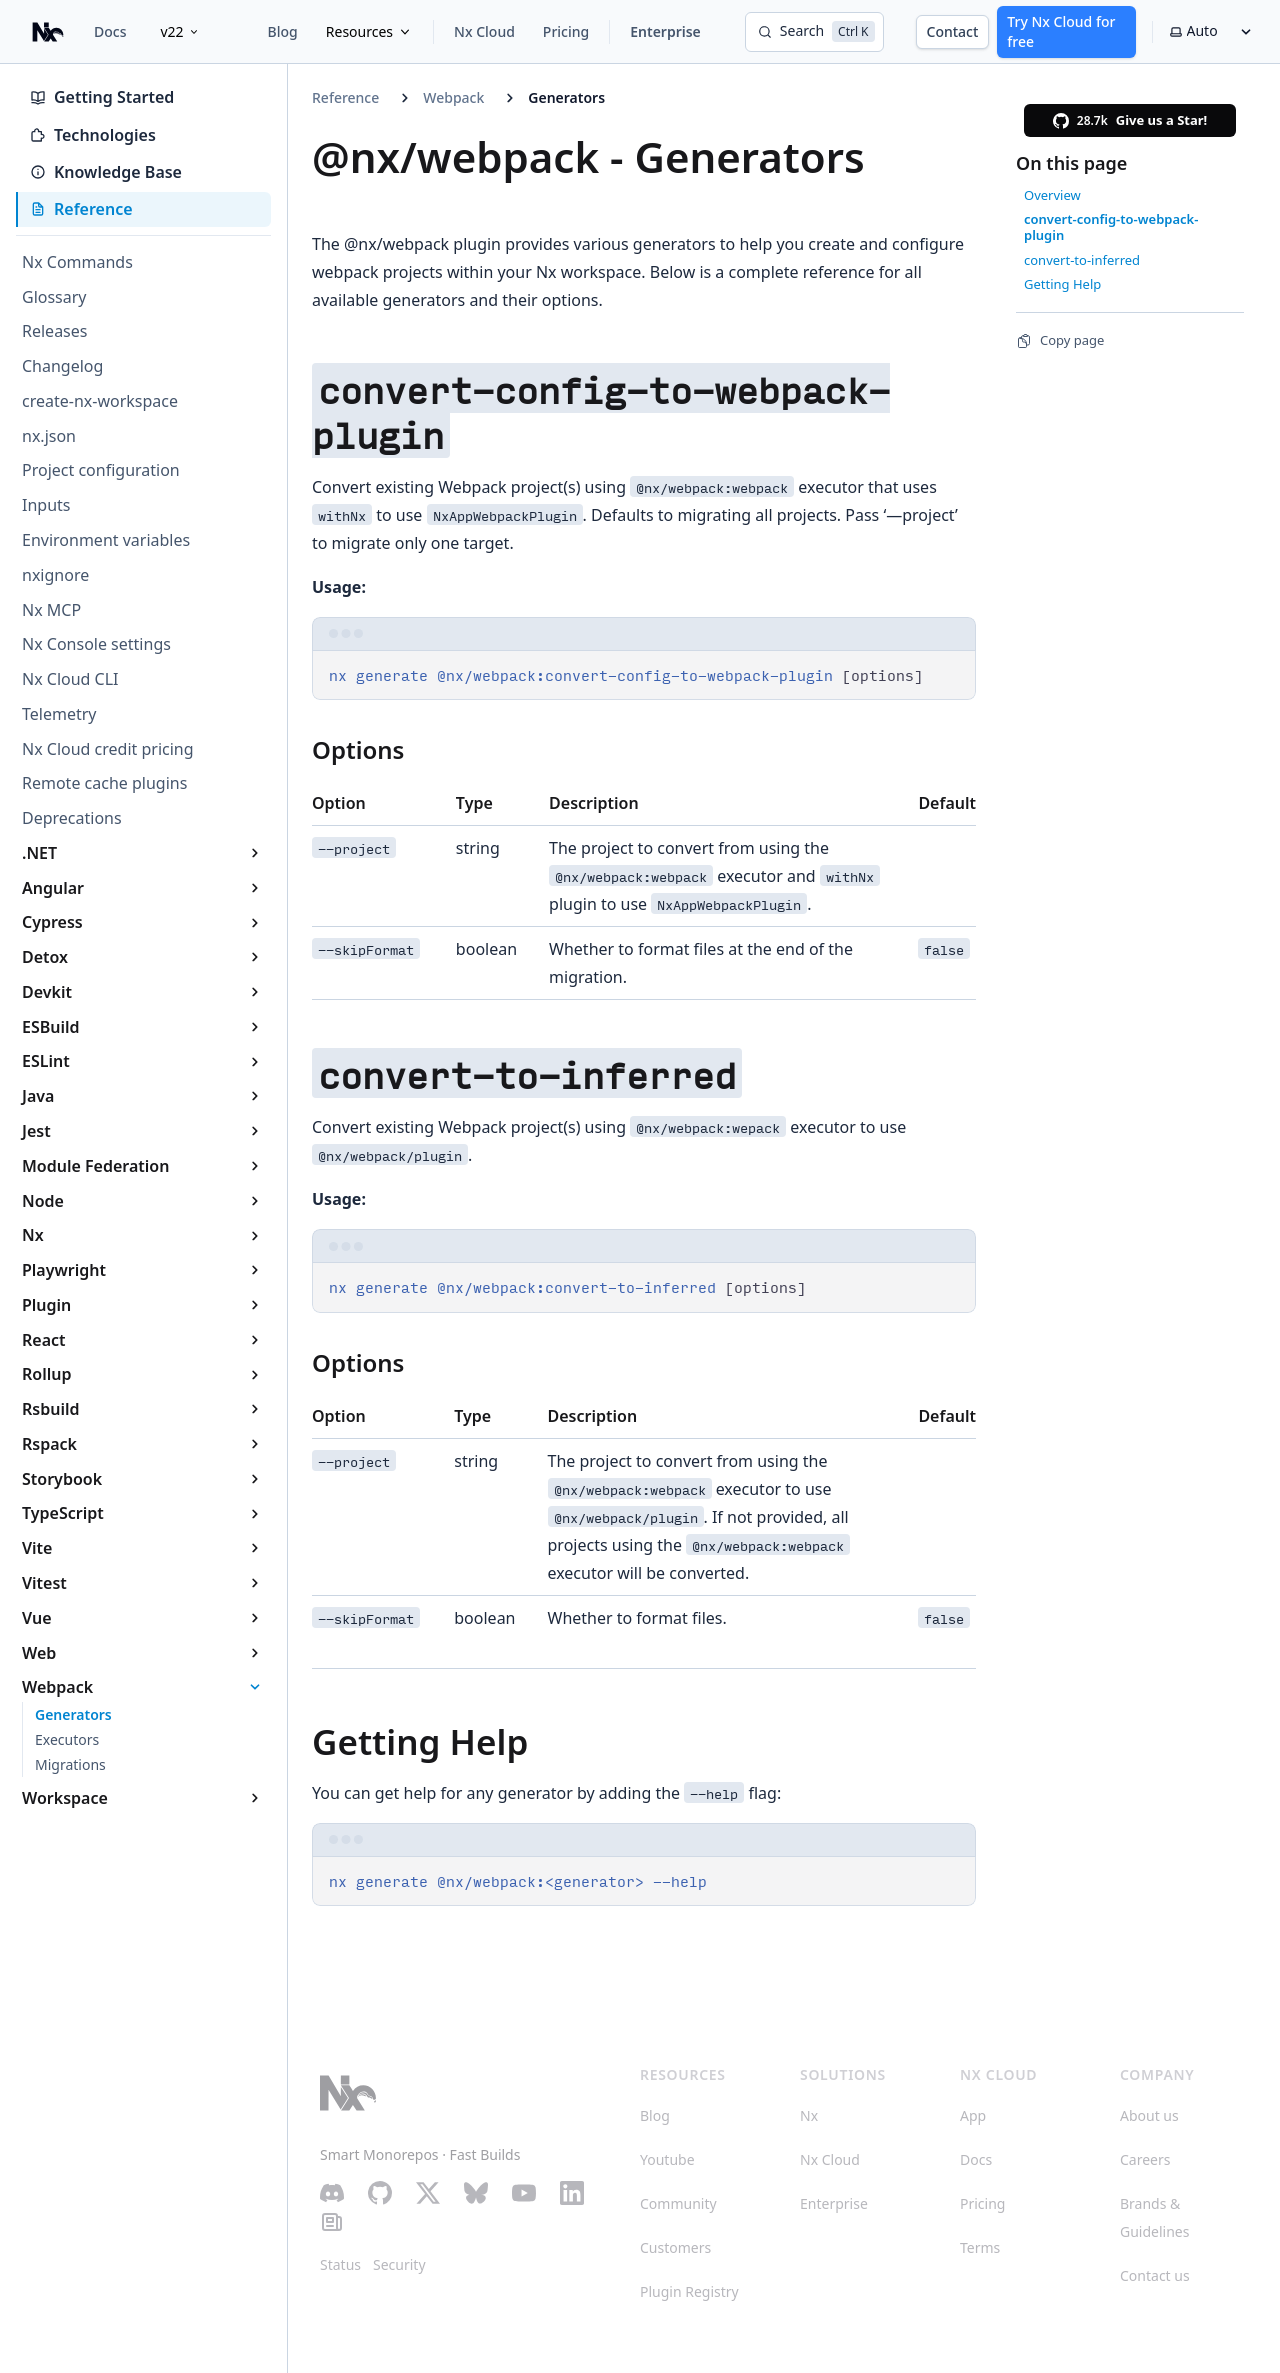 The height and width of the screenshot is (2373, 1280). Describe the element at coordinates (675, 2247) in the screenshot. I see `Customers` at that location.